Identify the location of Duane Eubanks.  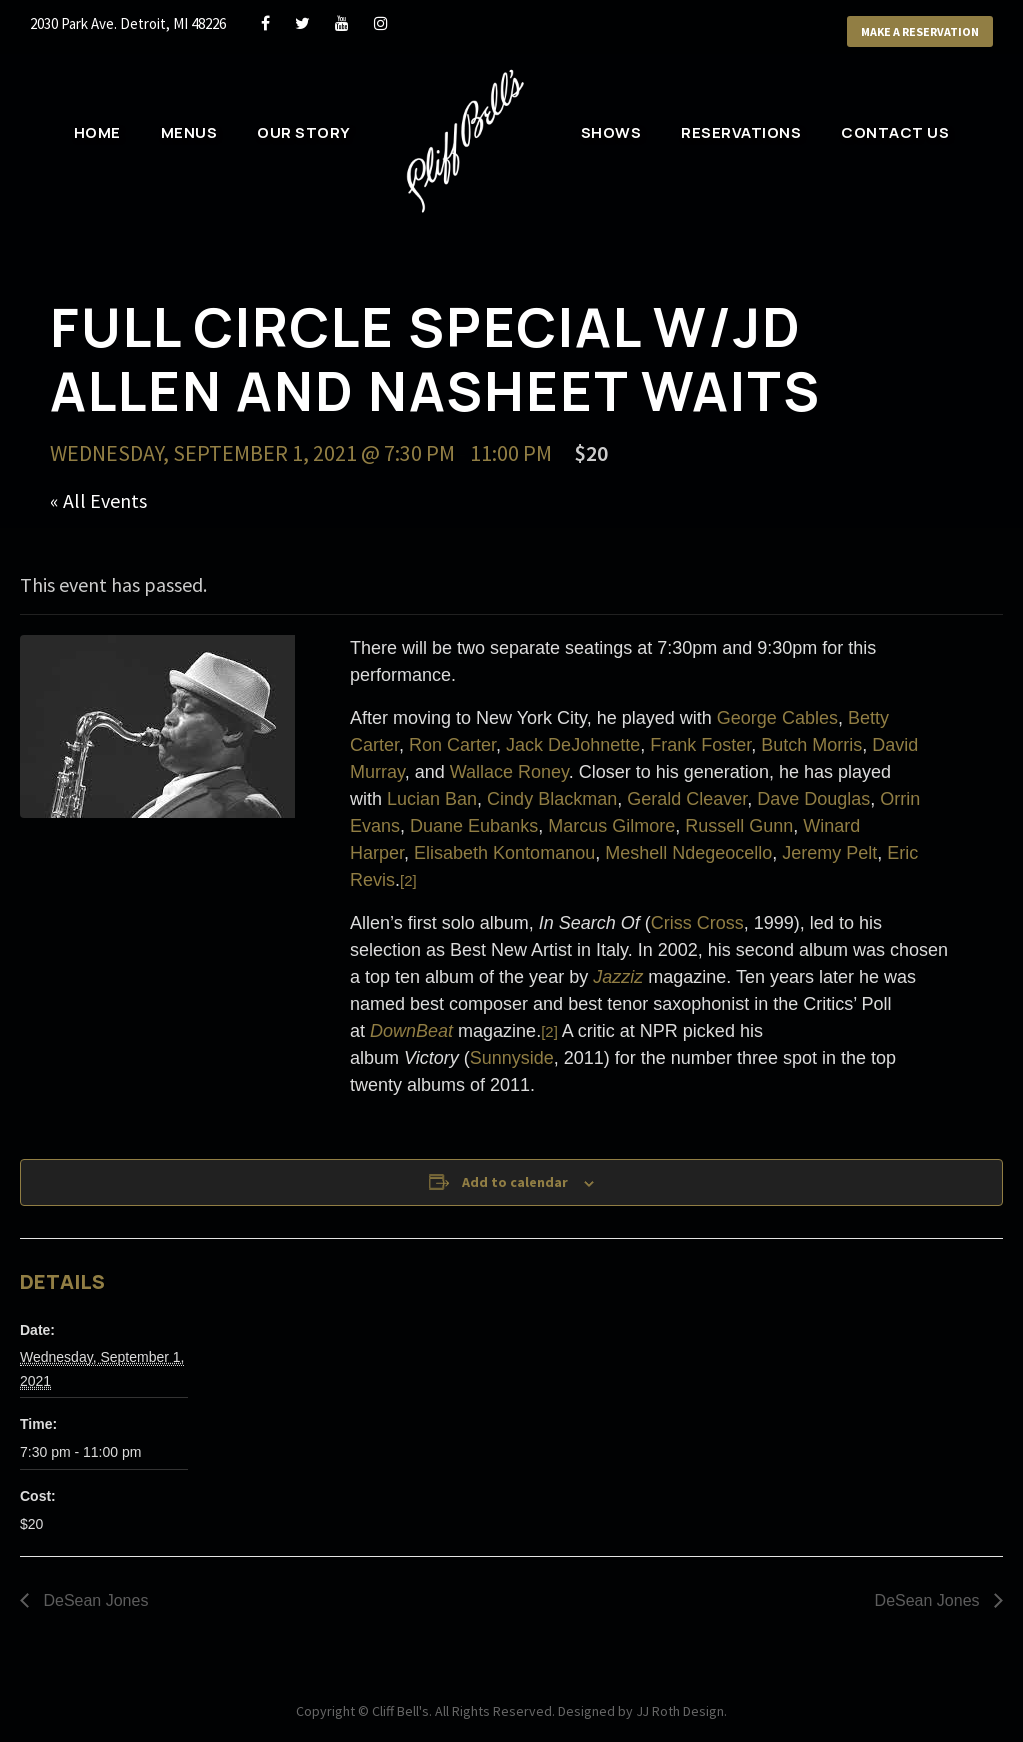
(474, 826).